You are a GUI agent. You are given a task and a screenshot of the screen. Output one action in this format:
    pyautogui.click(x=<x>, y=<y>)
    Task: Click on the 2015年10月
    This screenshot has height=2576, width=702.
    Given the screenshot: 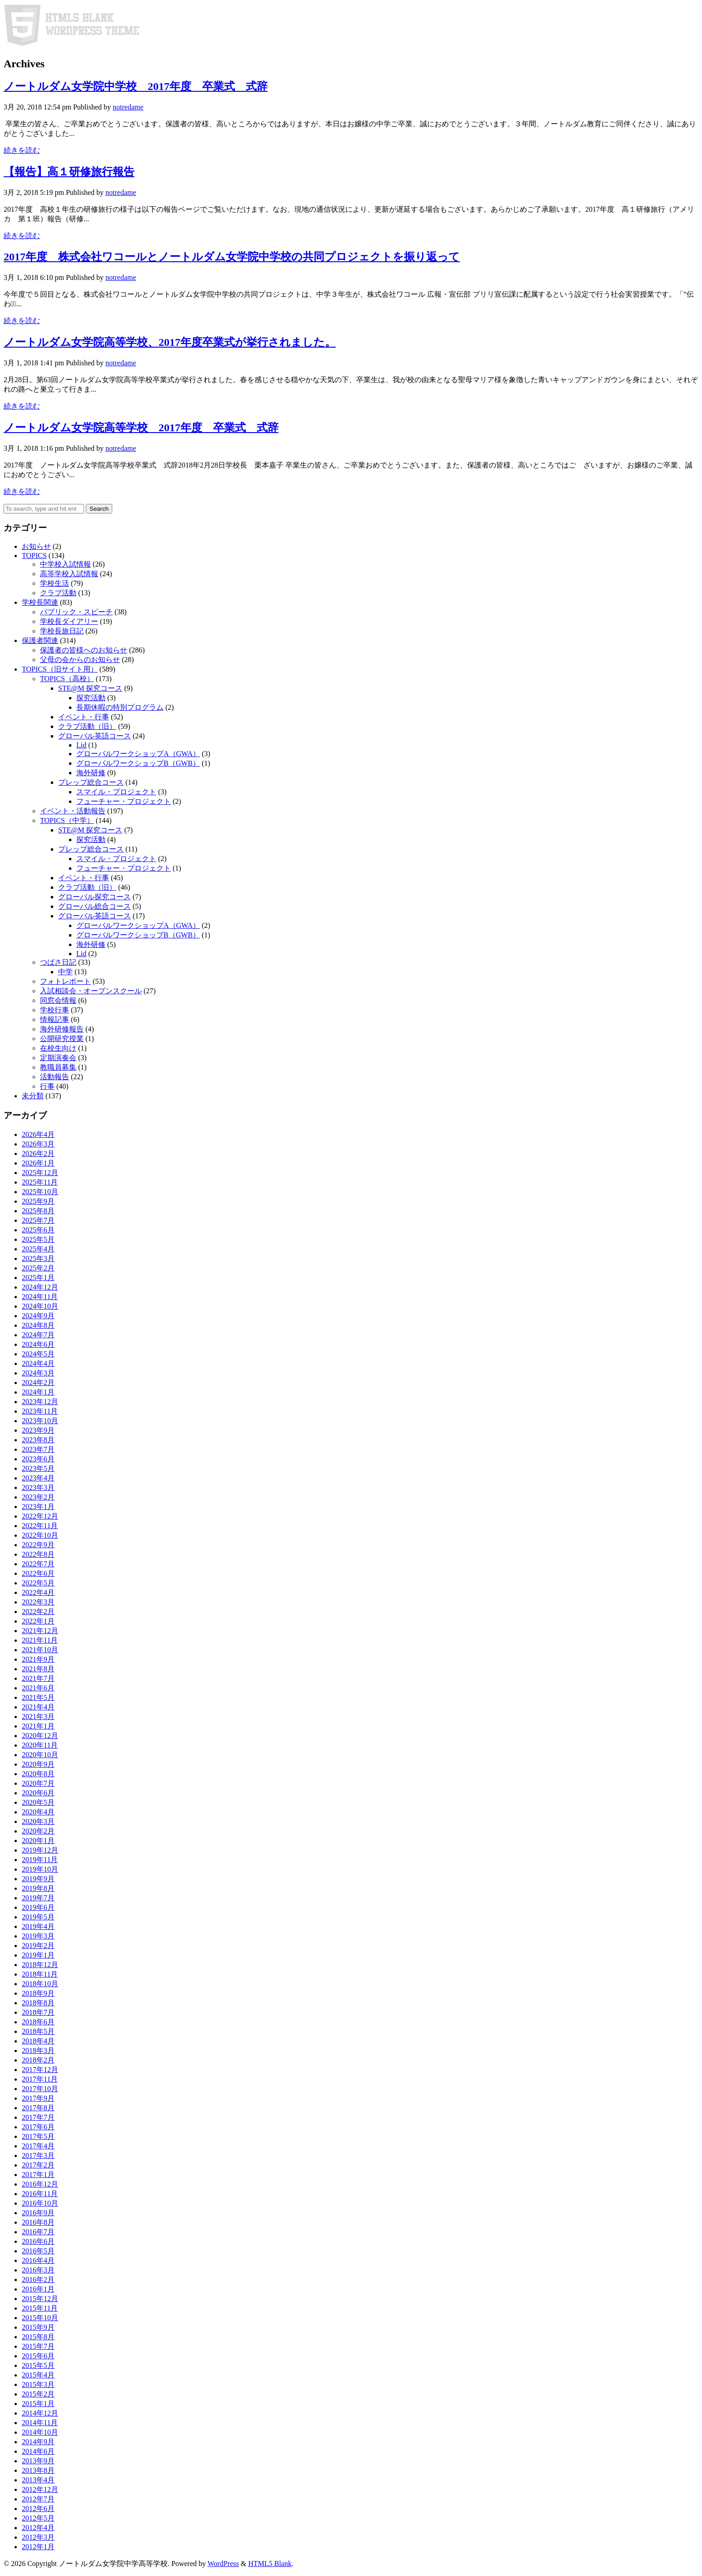 What is the action you would take?
    pyautogui.click(x=40, y=2318)
    